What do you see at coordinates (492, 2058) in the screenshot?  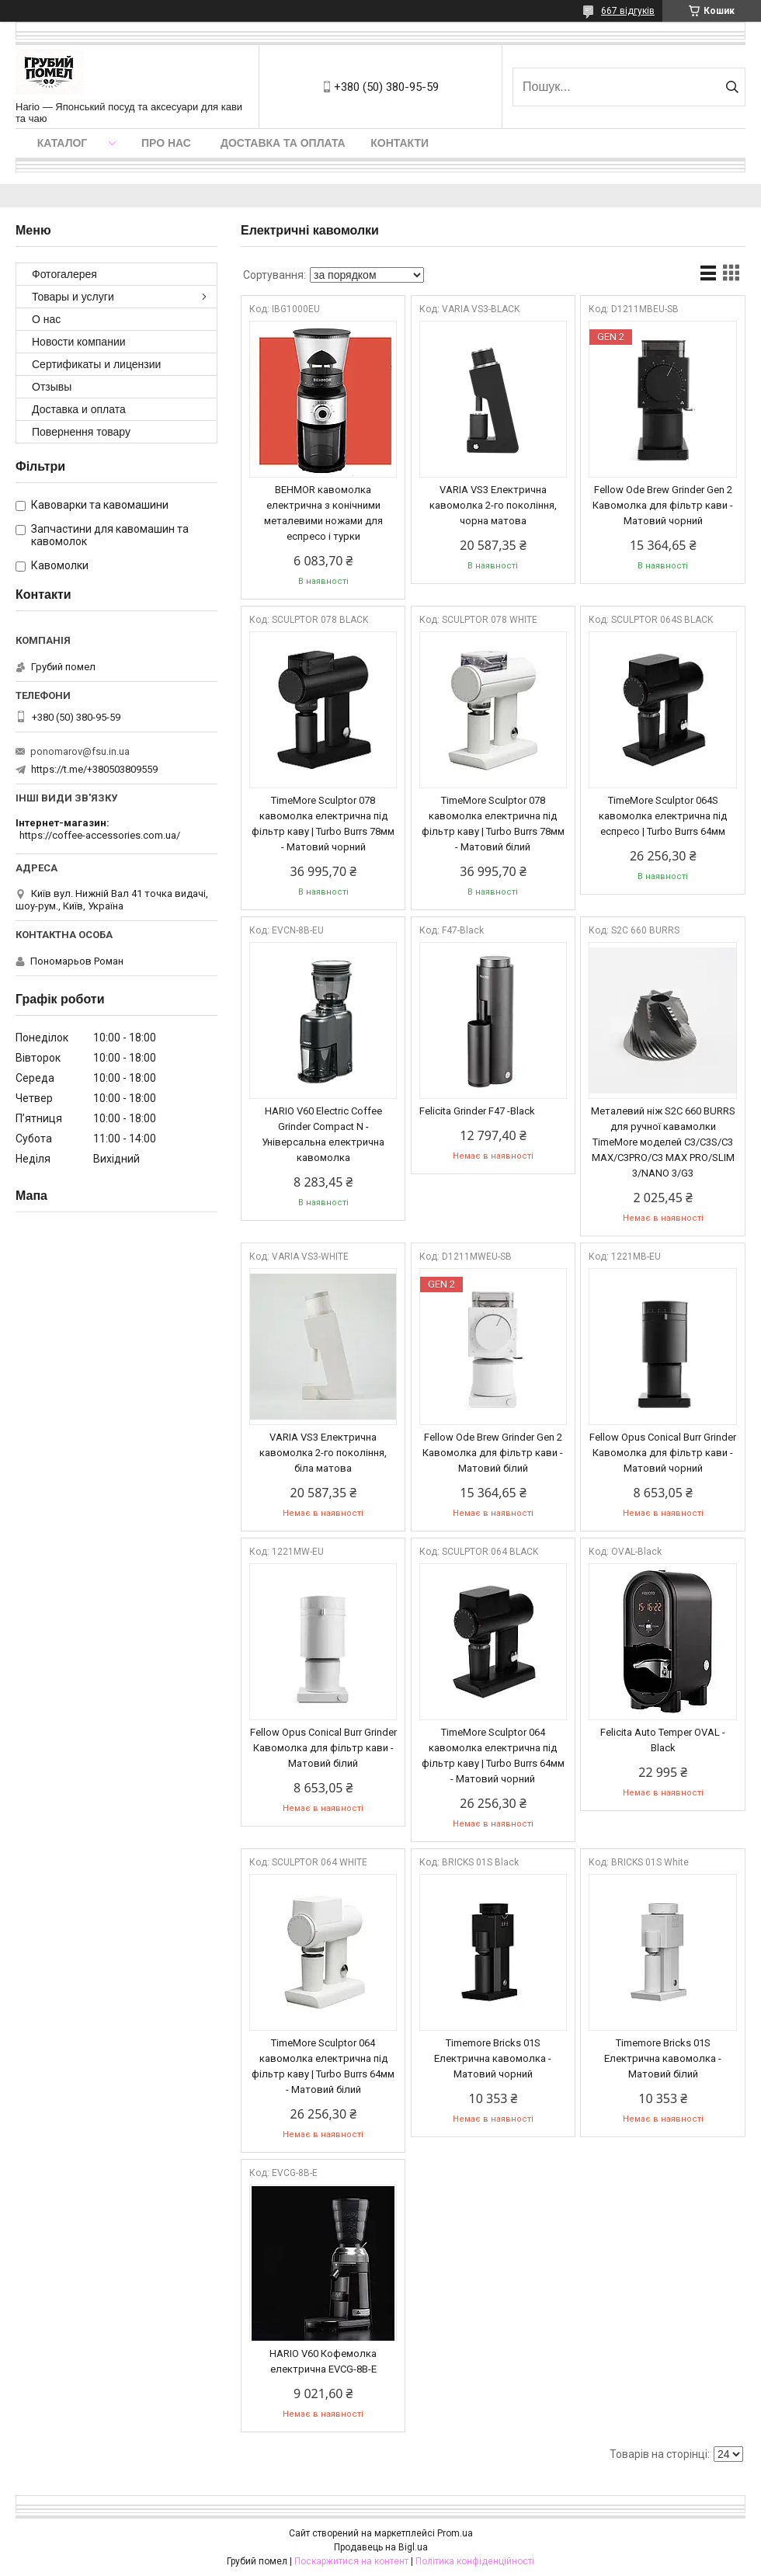 I see `Timemore Bricks 01S Електрична кавомолка - Матовий чорний` at bounding box center [492, 2058].